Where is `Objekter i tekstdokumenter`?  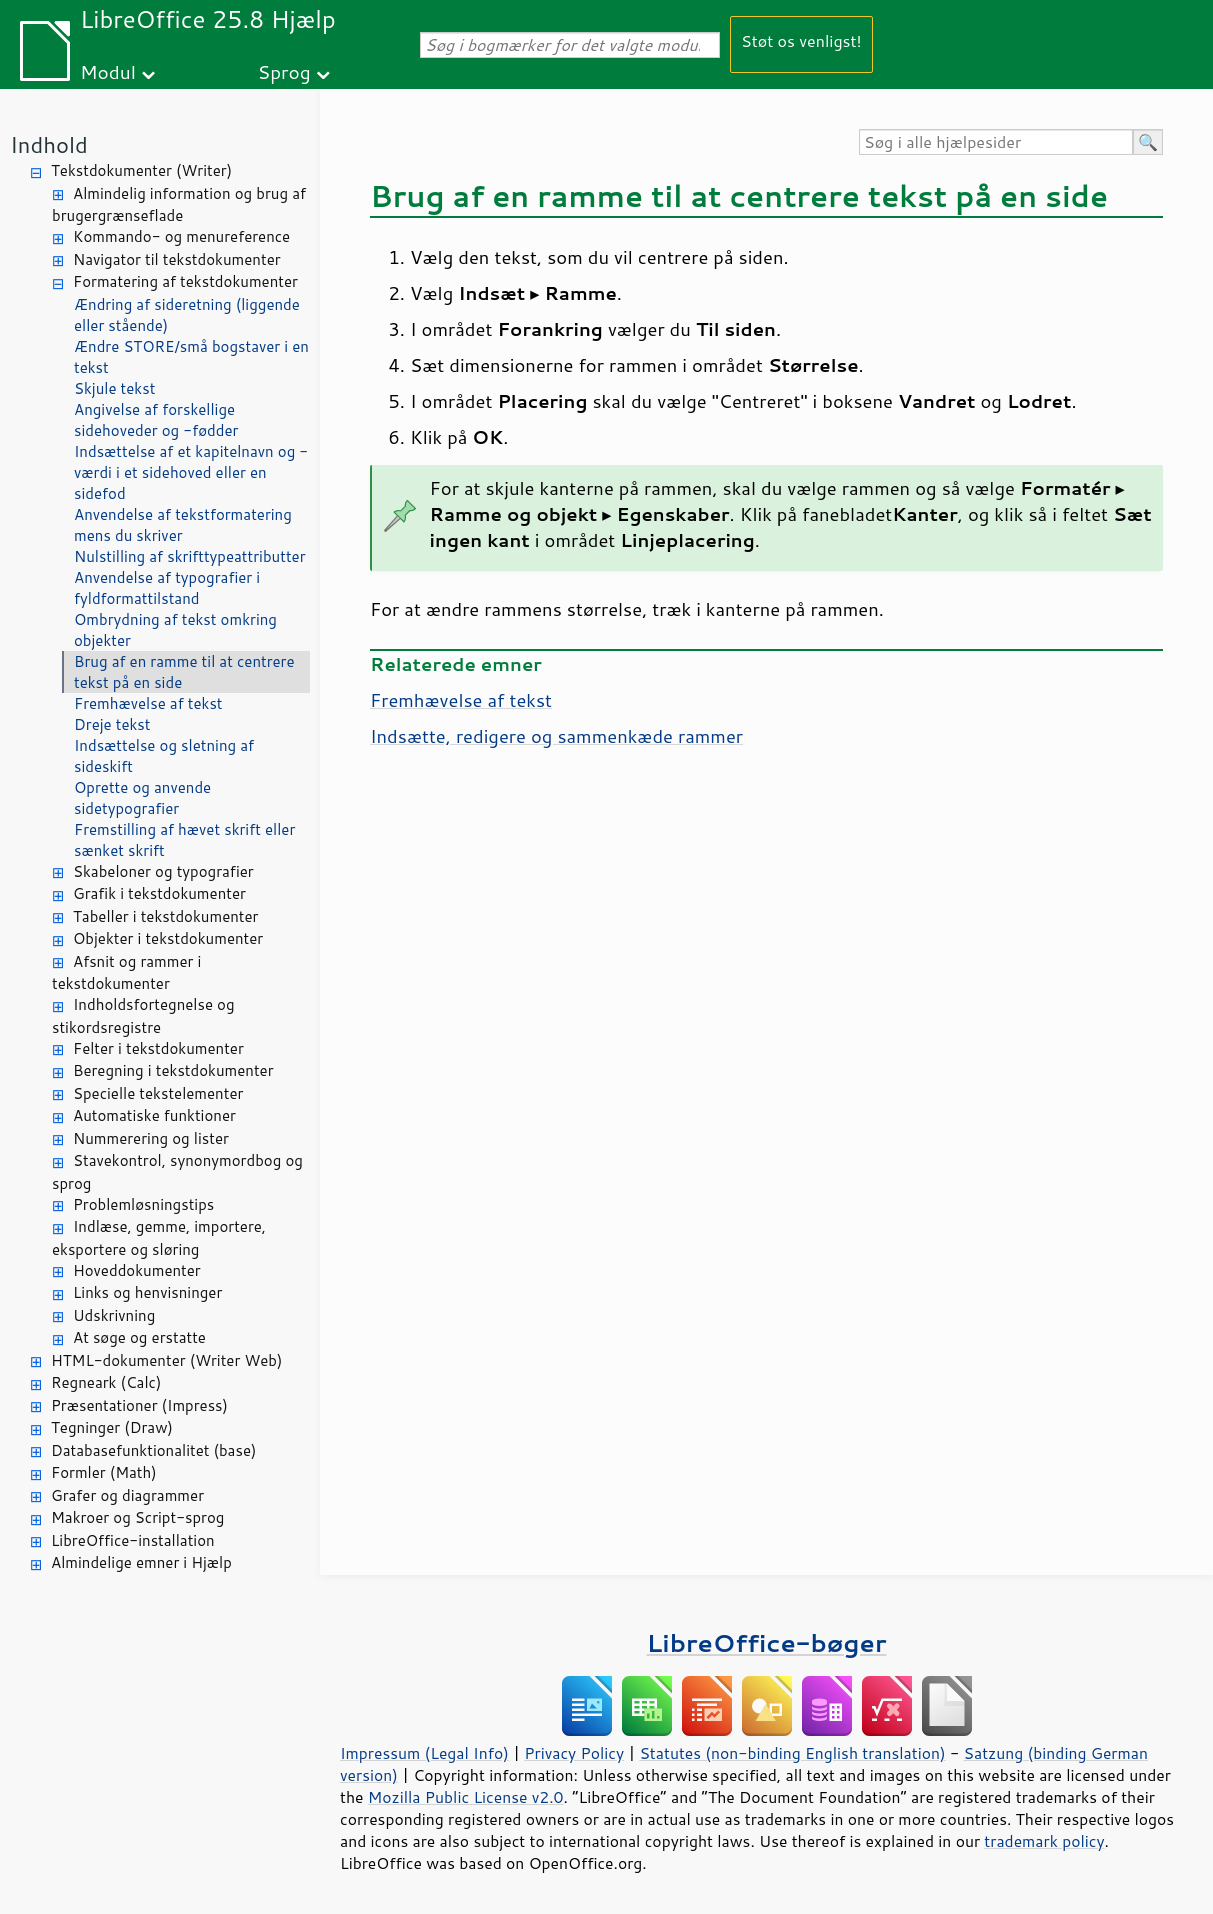 Objekter i tekstdokumenter is located at coordinates (168, 938).